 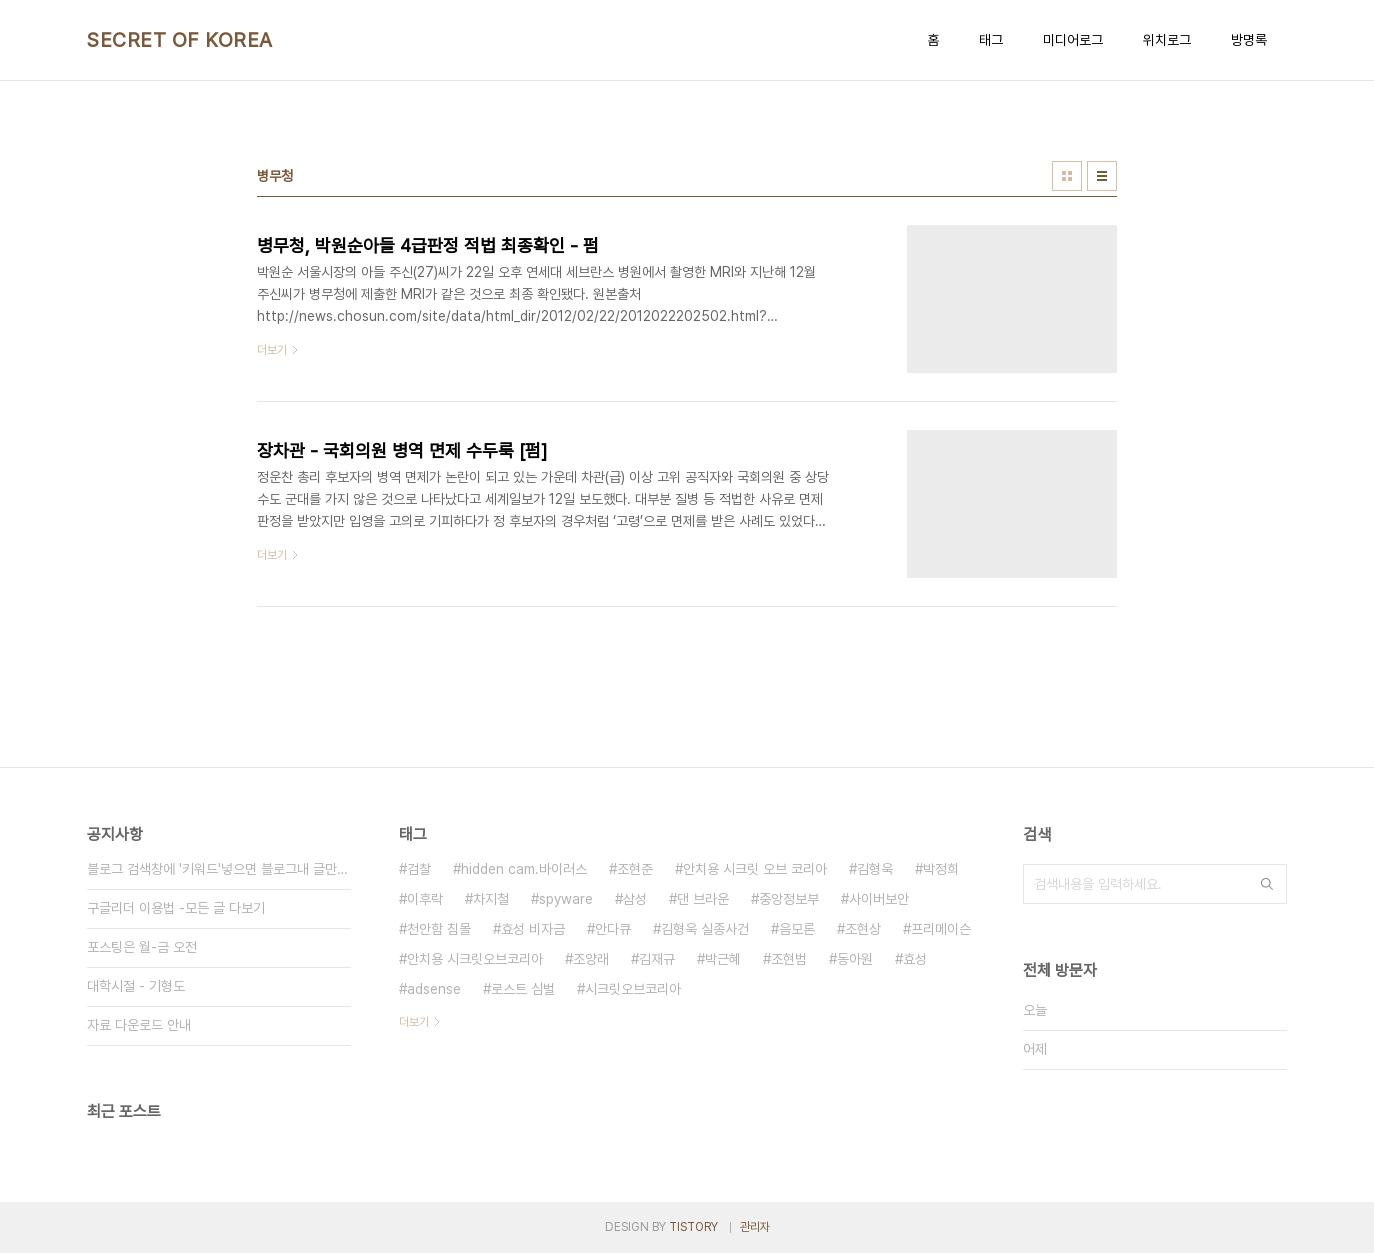 What do you see at coordinates (591, 959) in the screenshot?
I see `조양래` at bounding box center [591, 959].